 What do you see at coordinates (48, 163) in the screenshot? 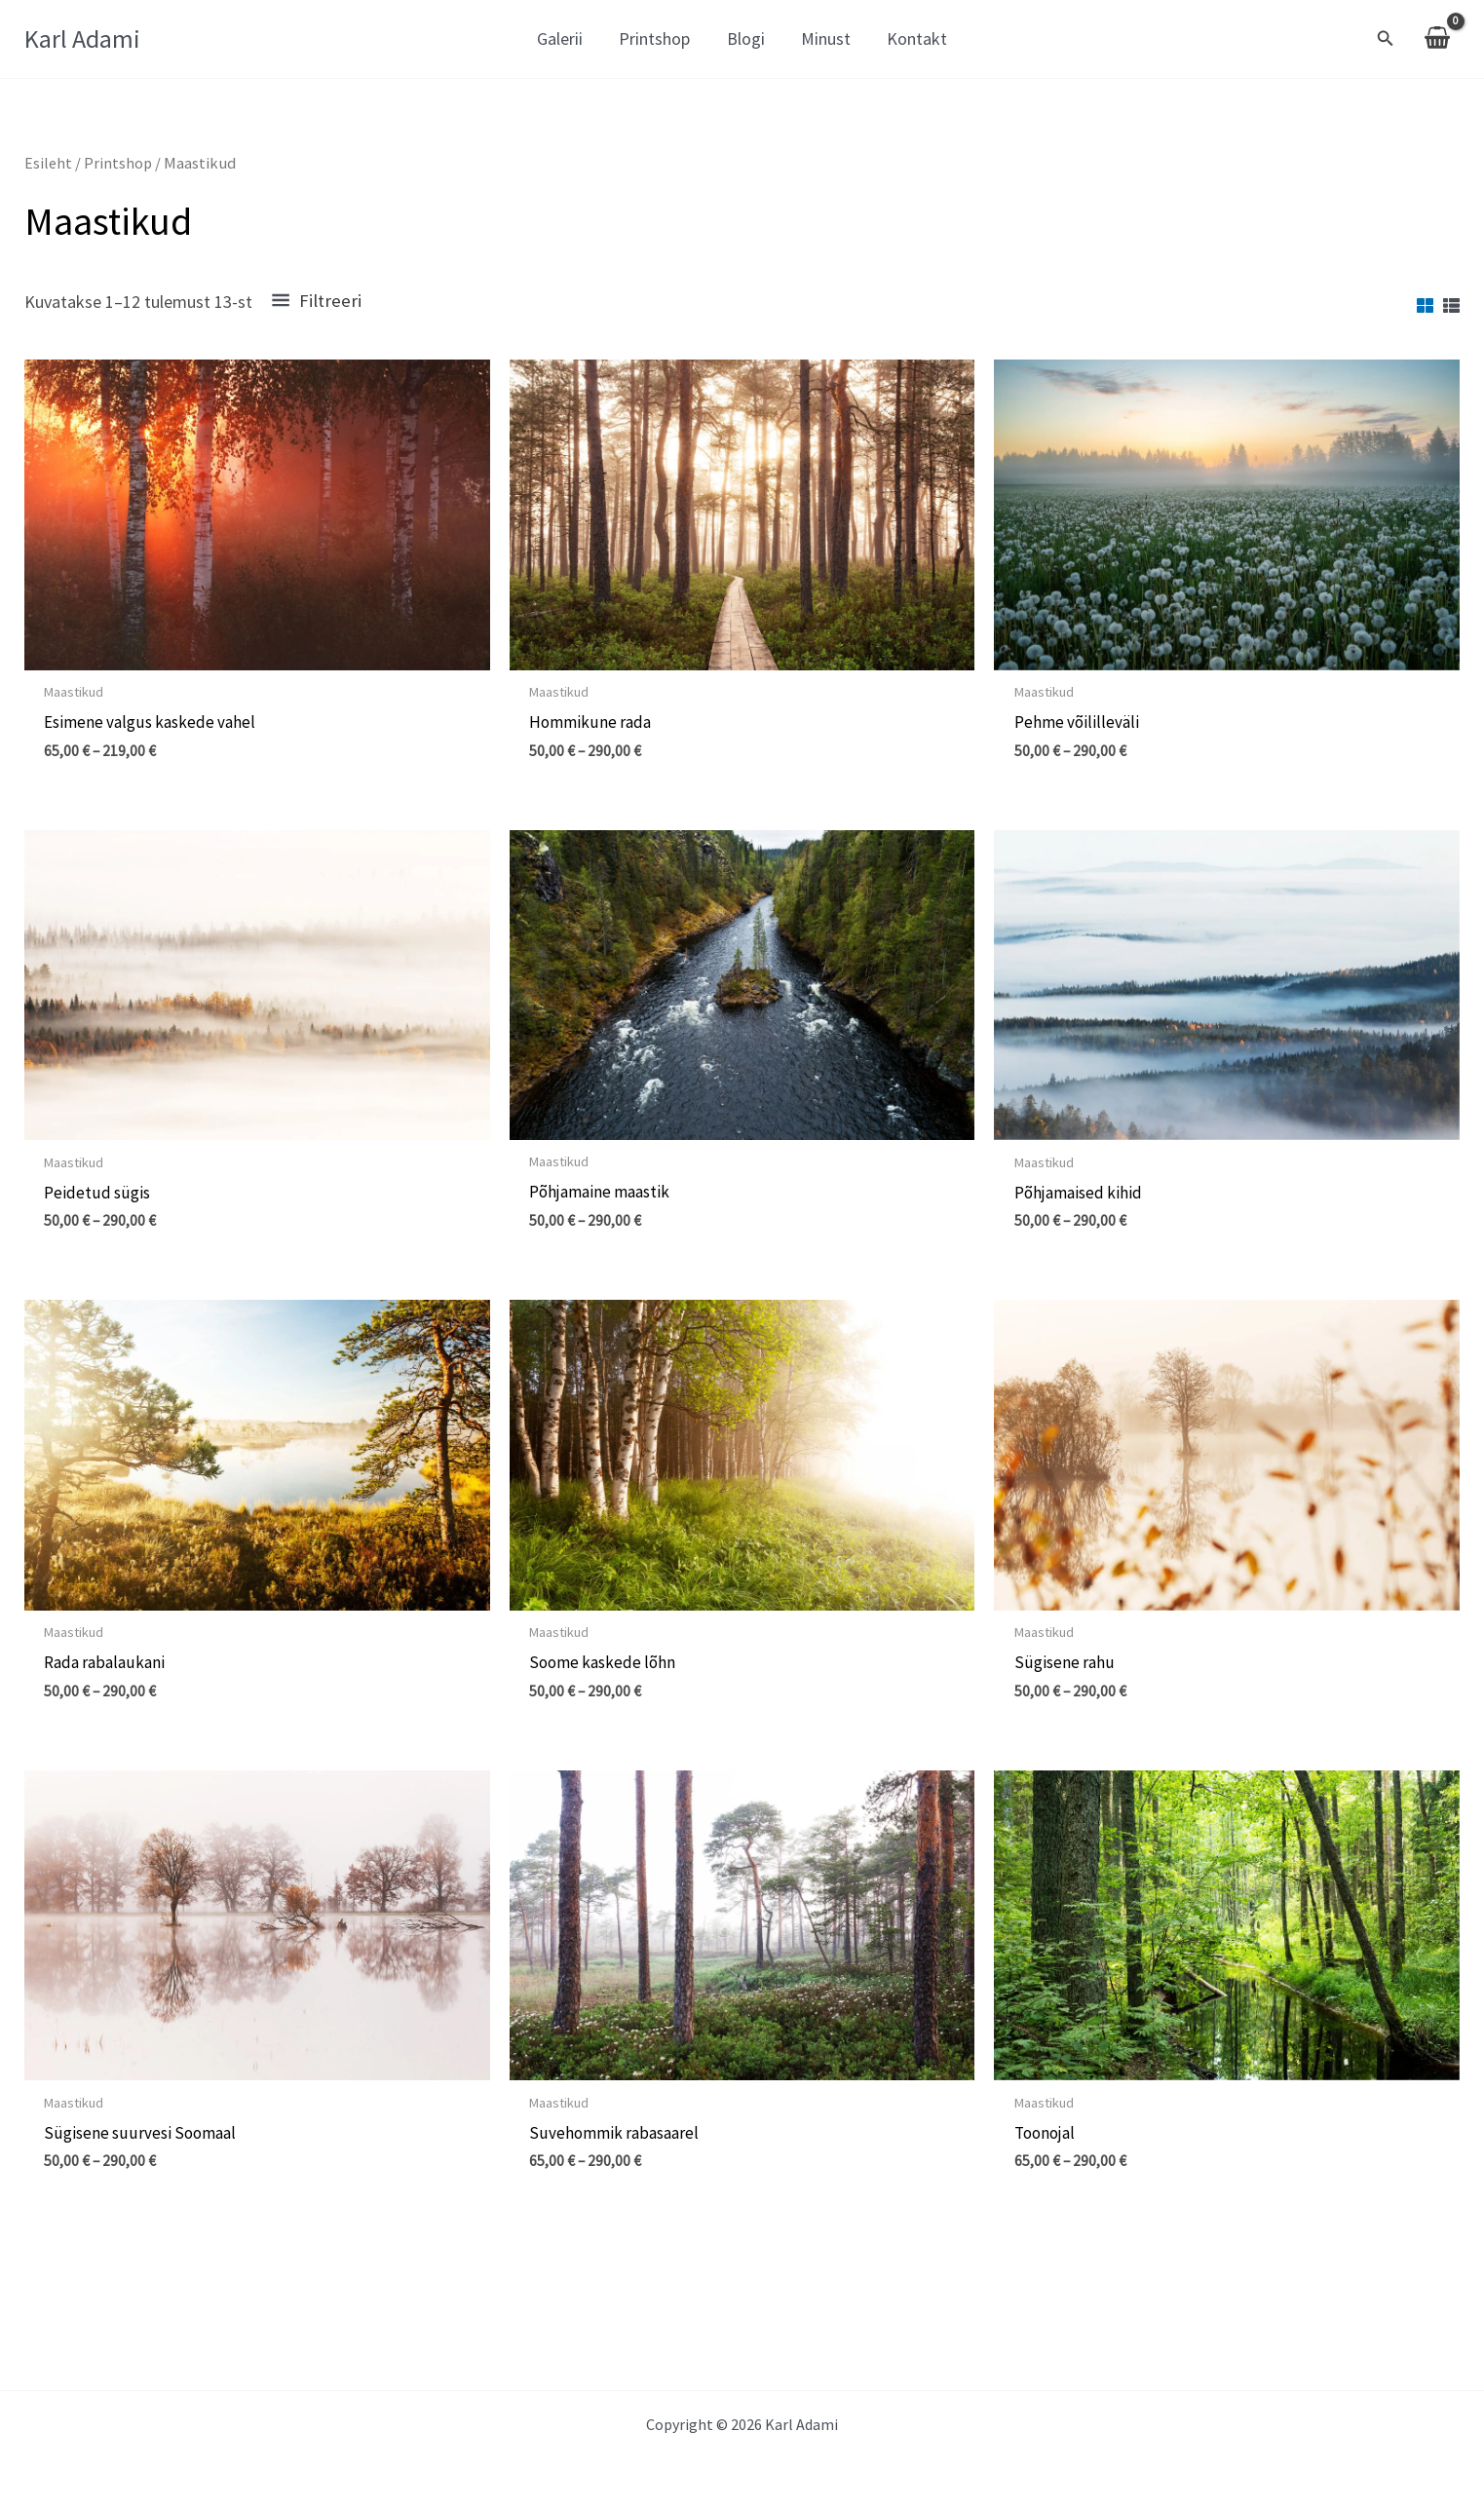
I see `Esileht` at bounding box center [48, 163].